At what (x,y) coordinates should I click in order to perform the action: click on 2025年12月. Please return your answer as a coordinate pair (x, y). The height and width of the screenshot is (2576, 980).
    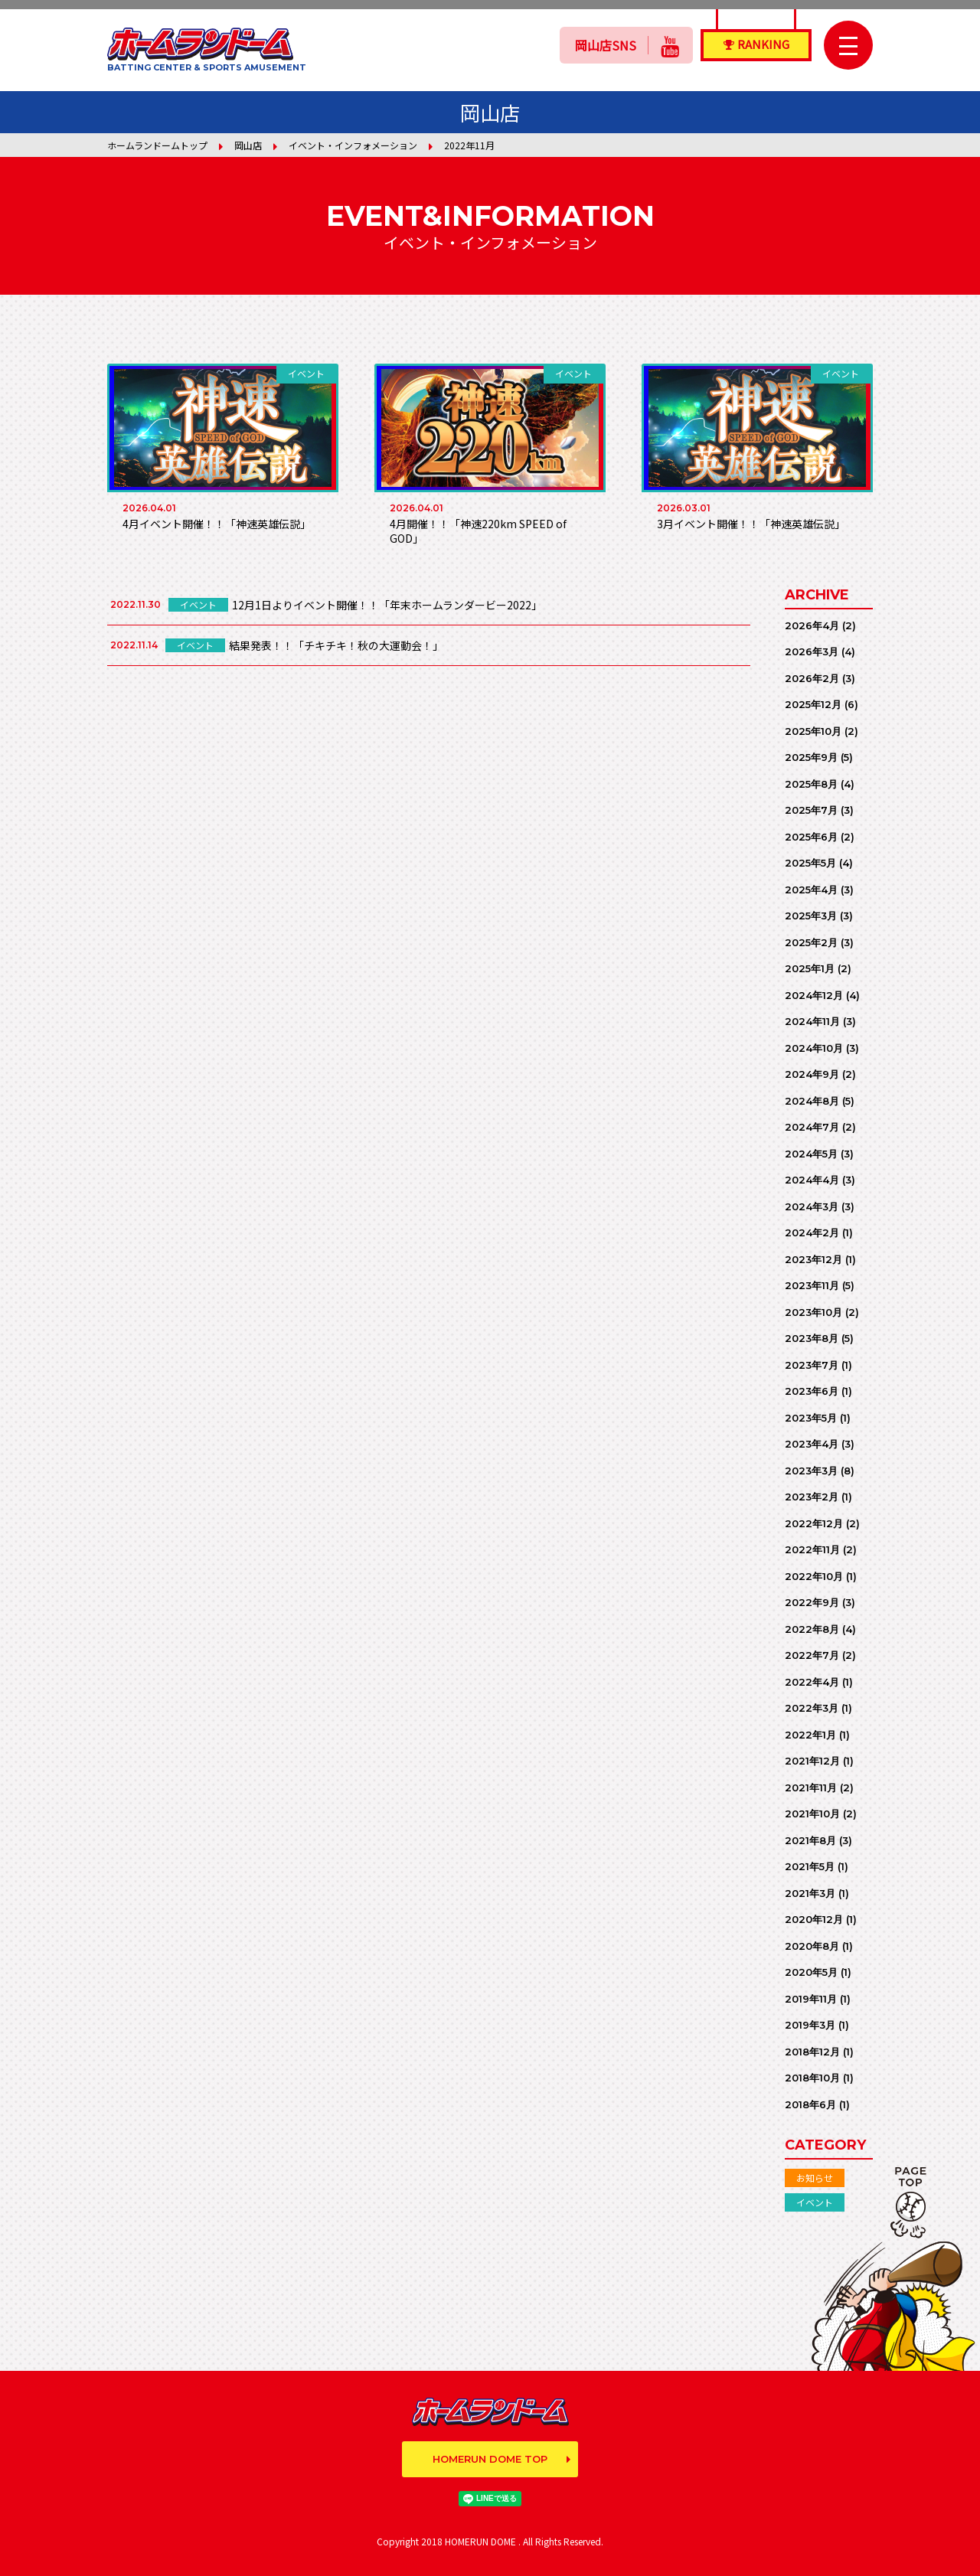
    Looking at the image, I should click on (813, 704).